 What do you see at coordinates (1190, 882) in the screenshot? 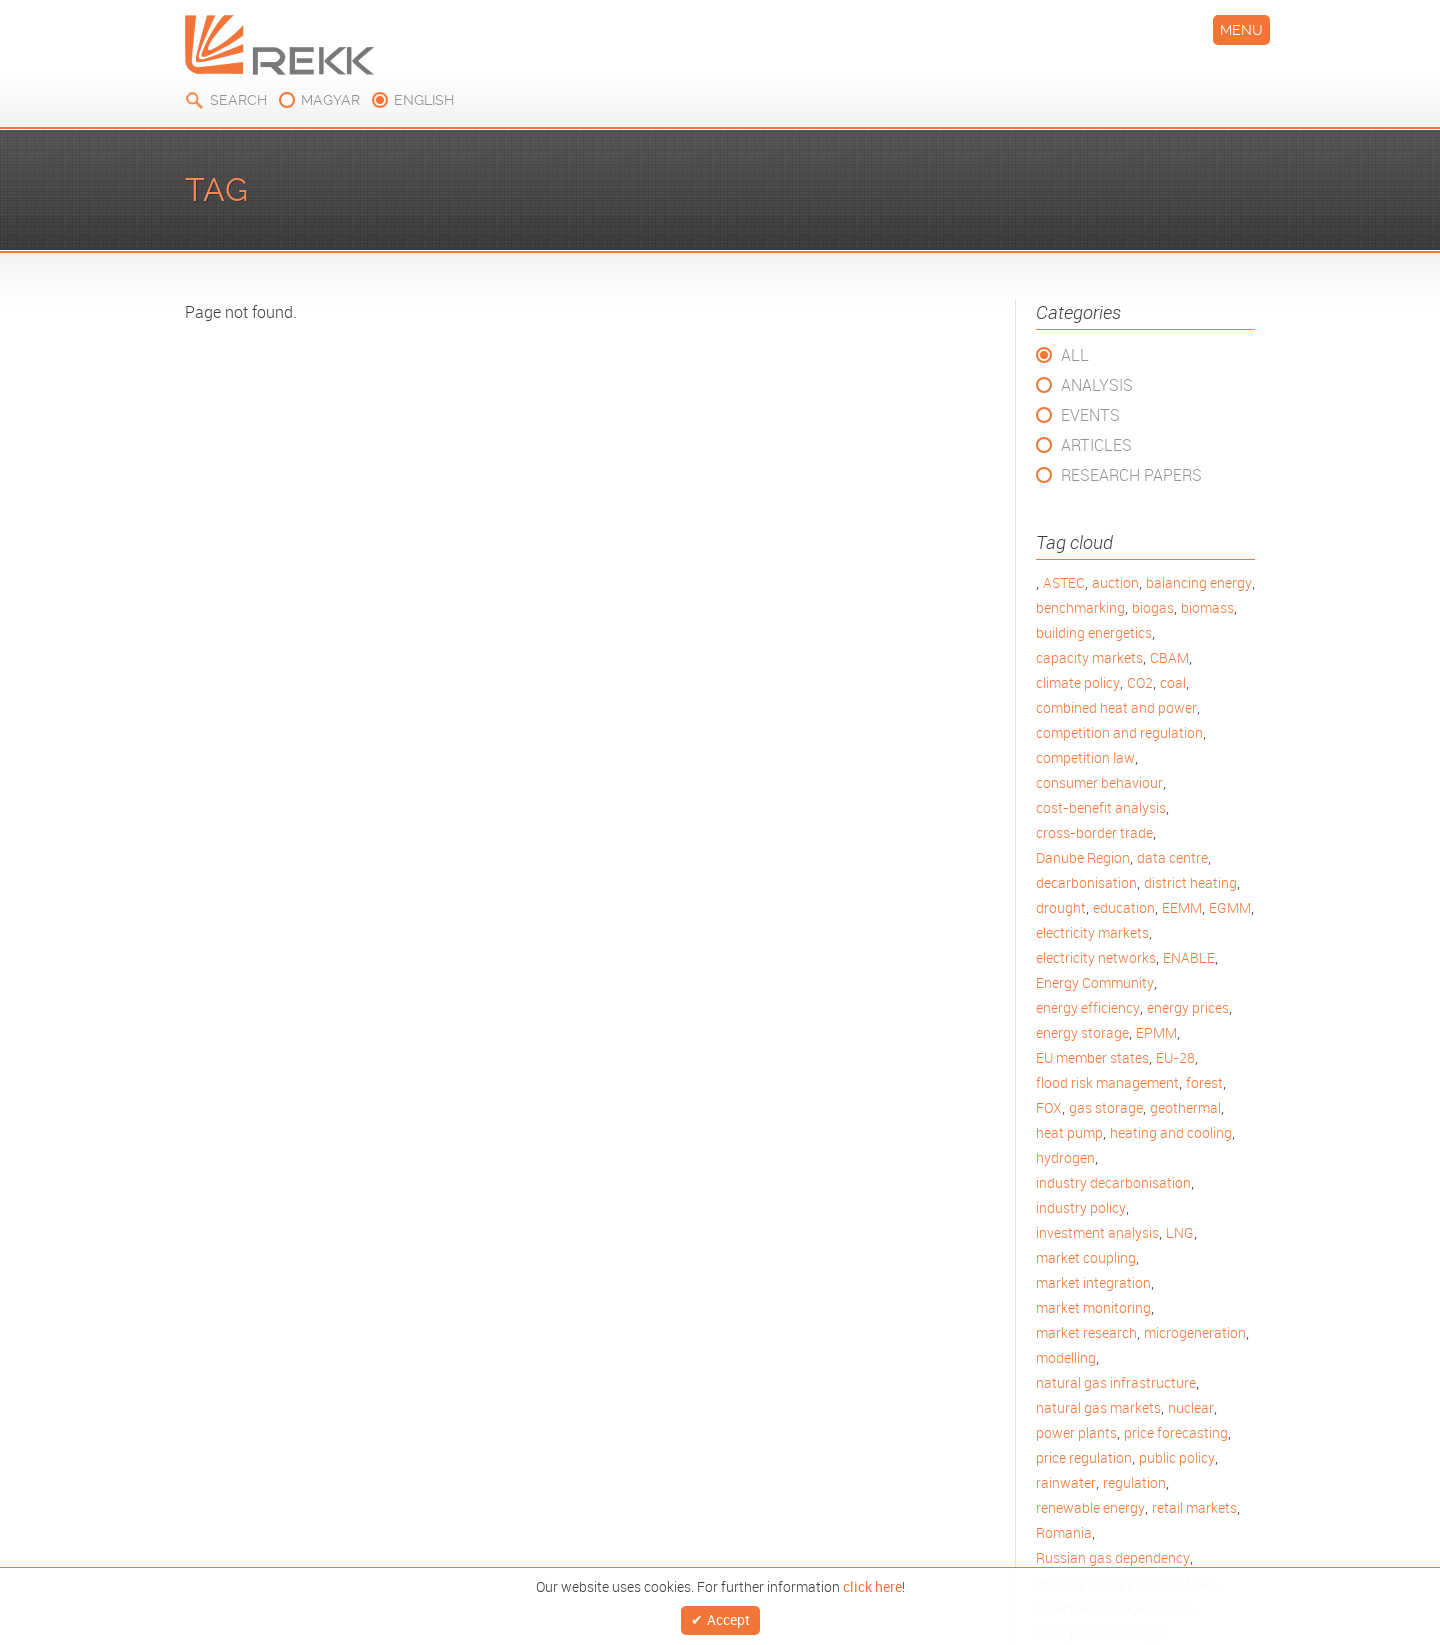
I see `district heating` at bounding box center [1190, 882].